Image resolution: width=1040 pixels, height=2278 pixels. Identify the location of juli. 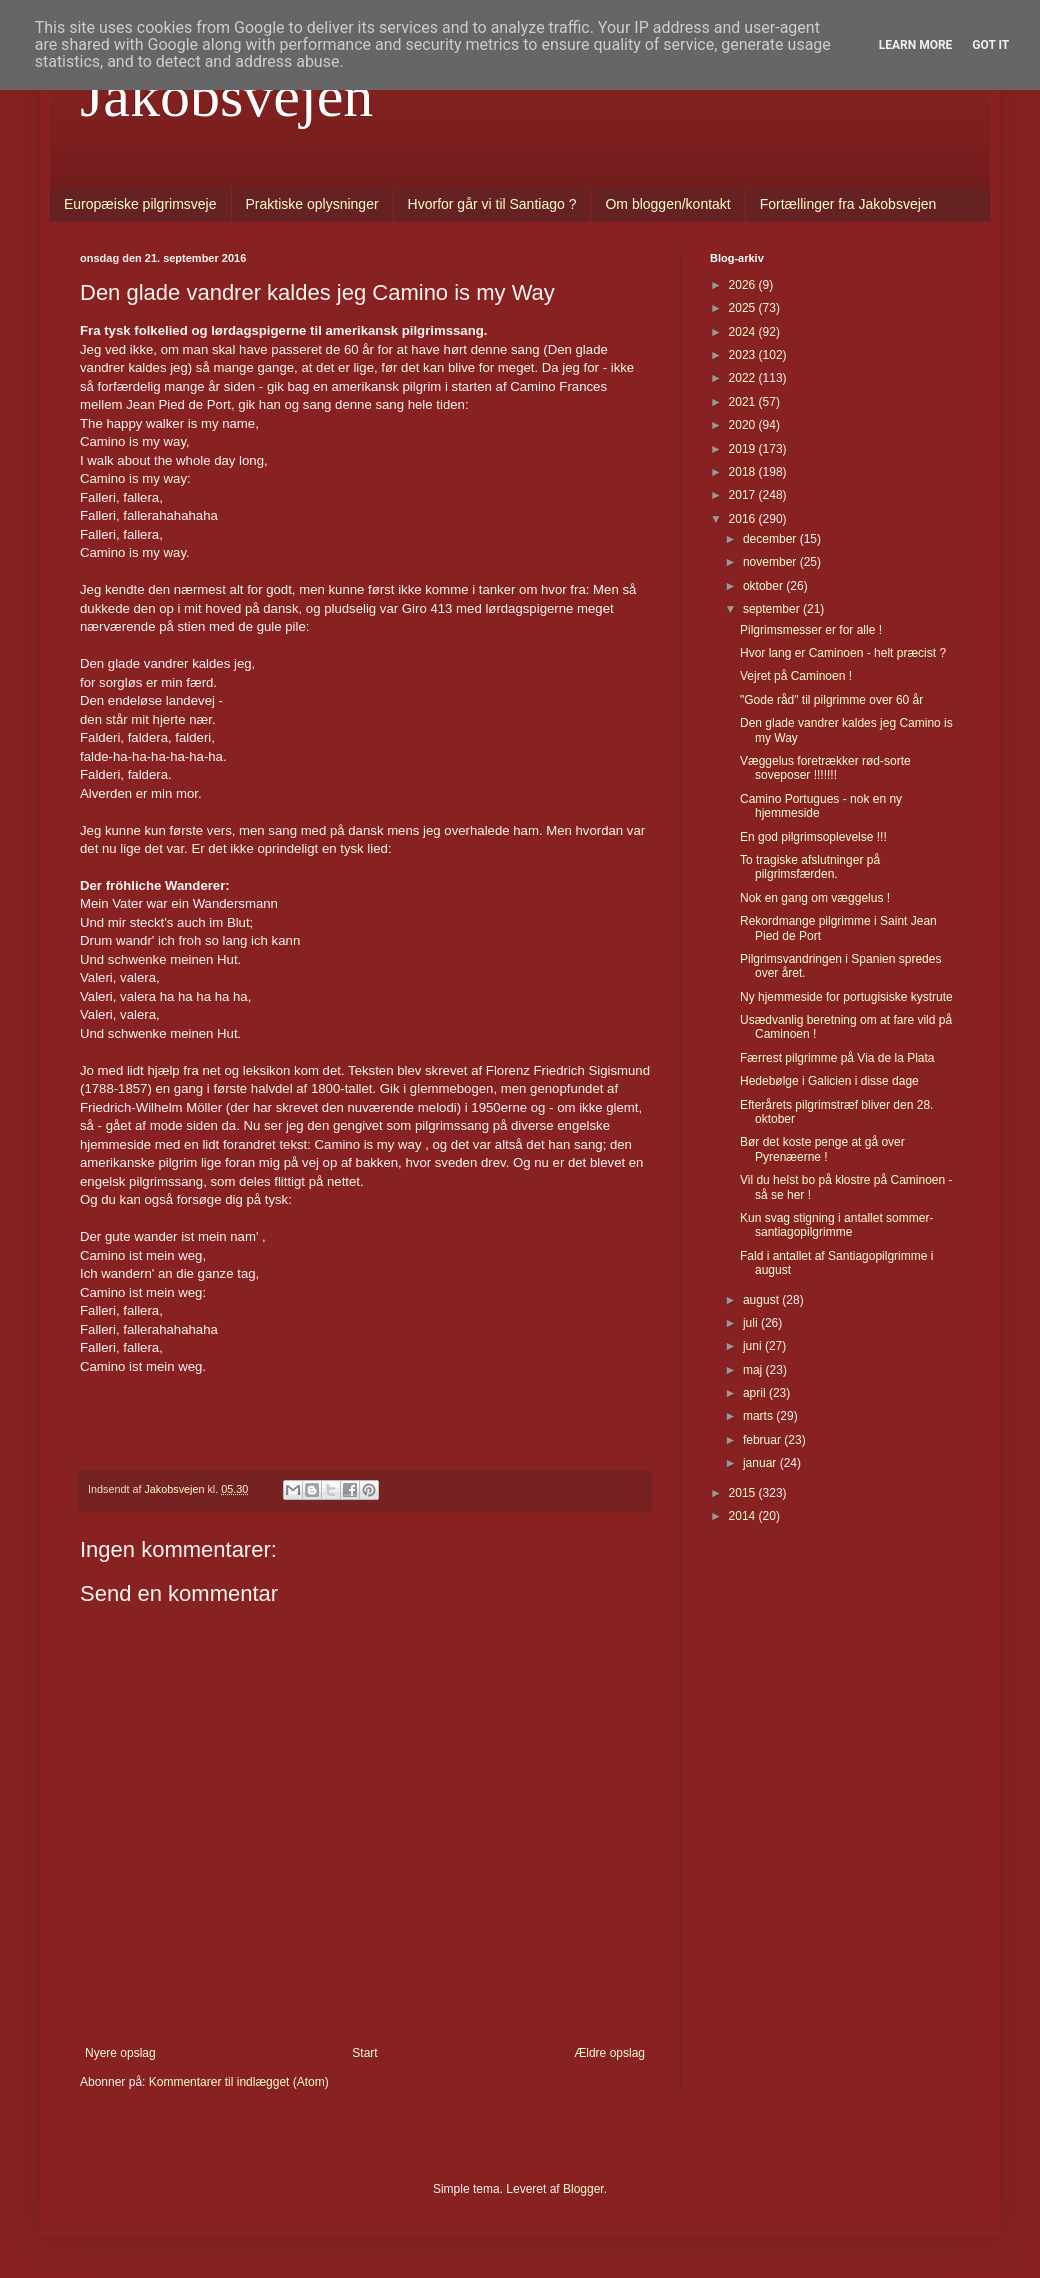
(752, 1323).